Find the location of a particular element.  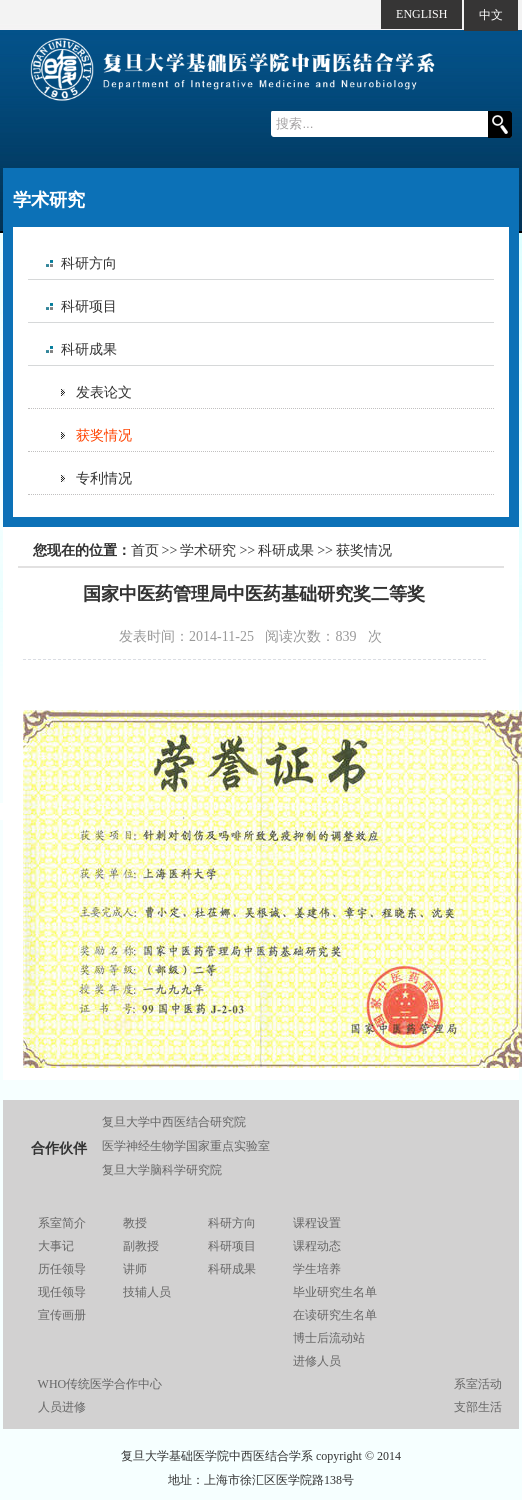

人员进修 is located at coordinates (62, 1407).